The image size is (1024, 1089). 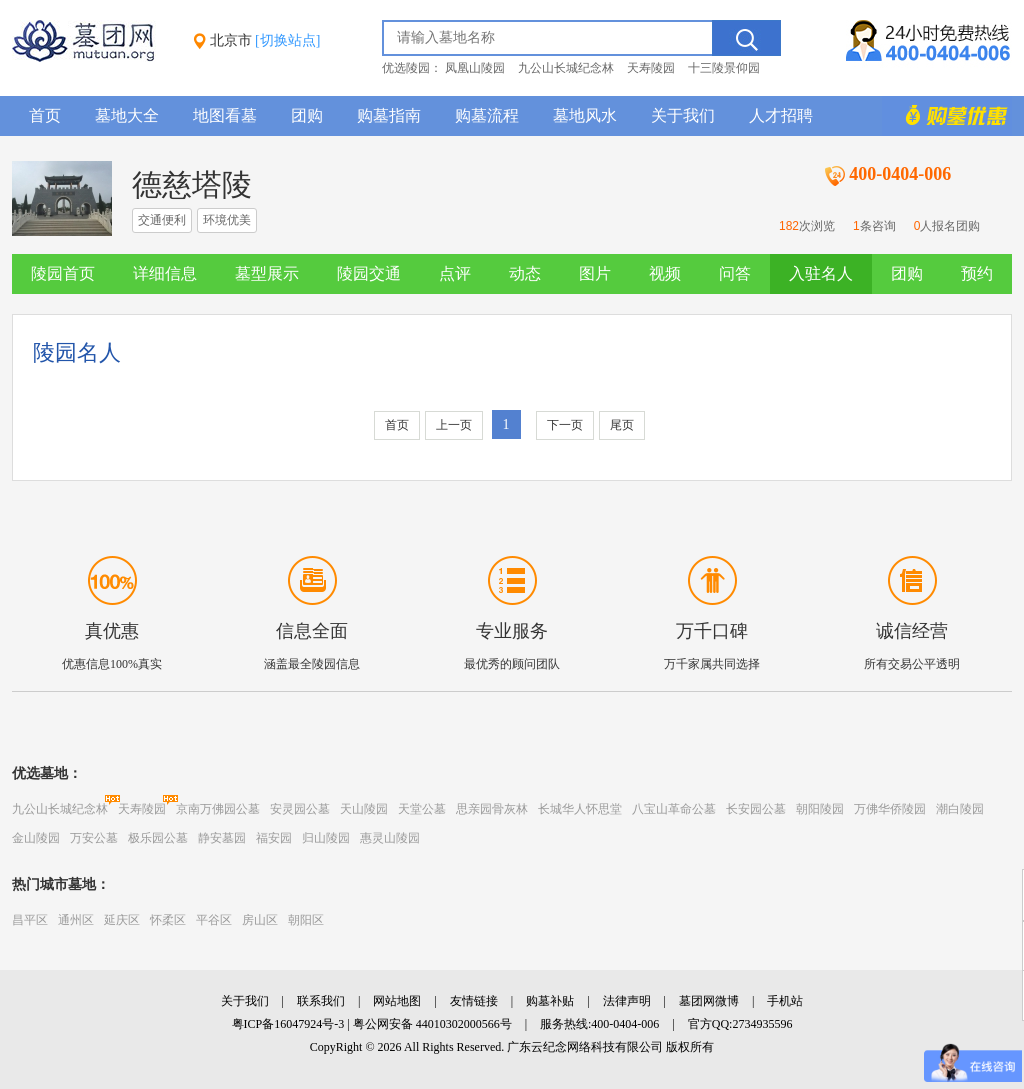 What do you see at coordinates (127, 115) in the screenshot?
I see `墓地大全` at bounding box center [127, 115].